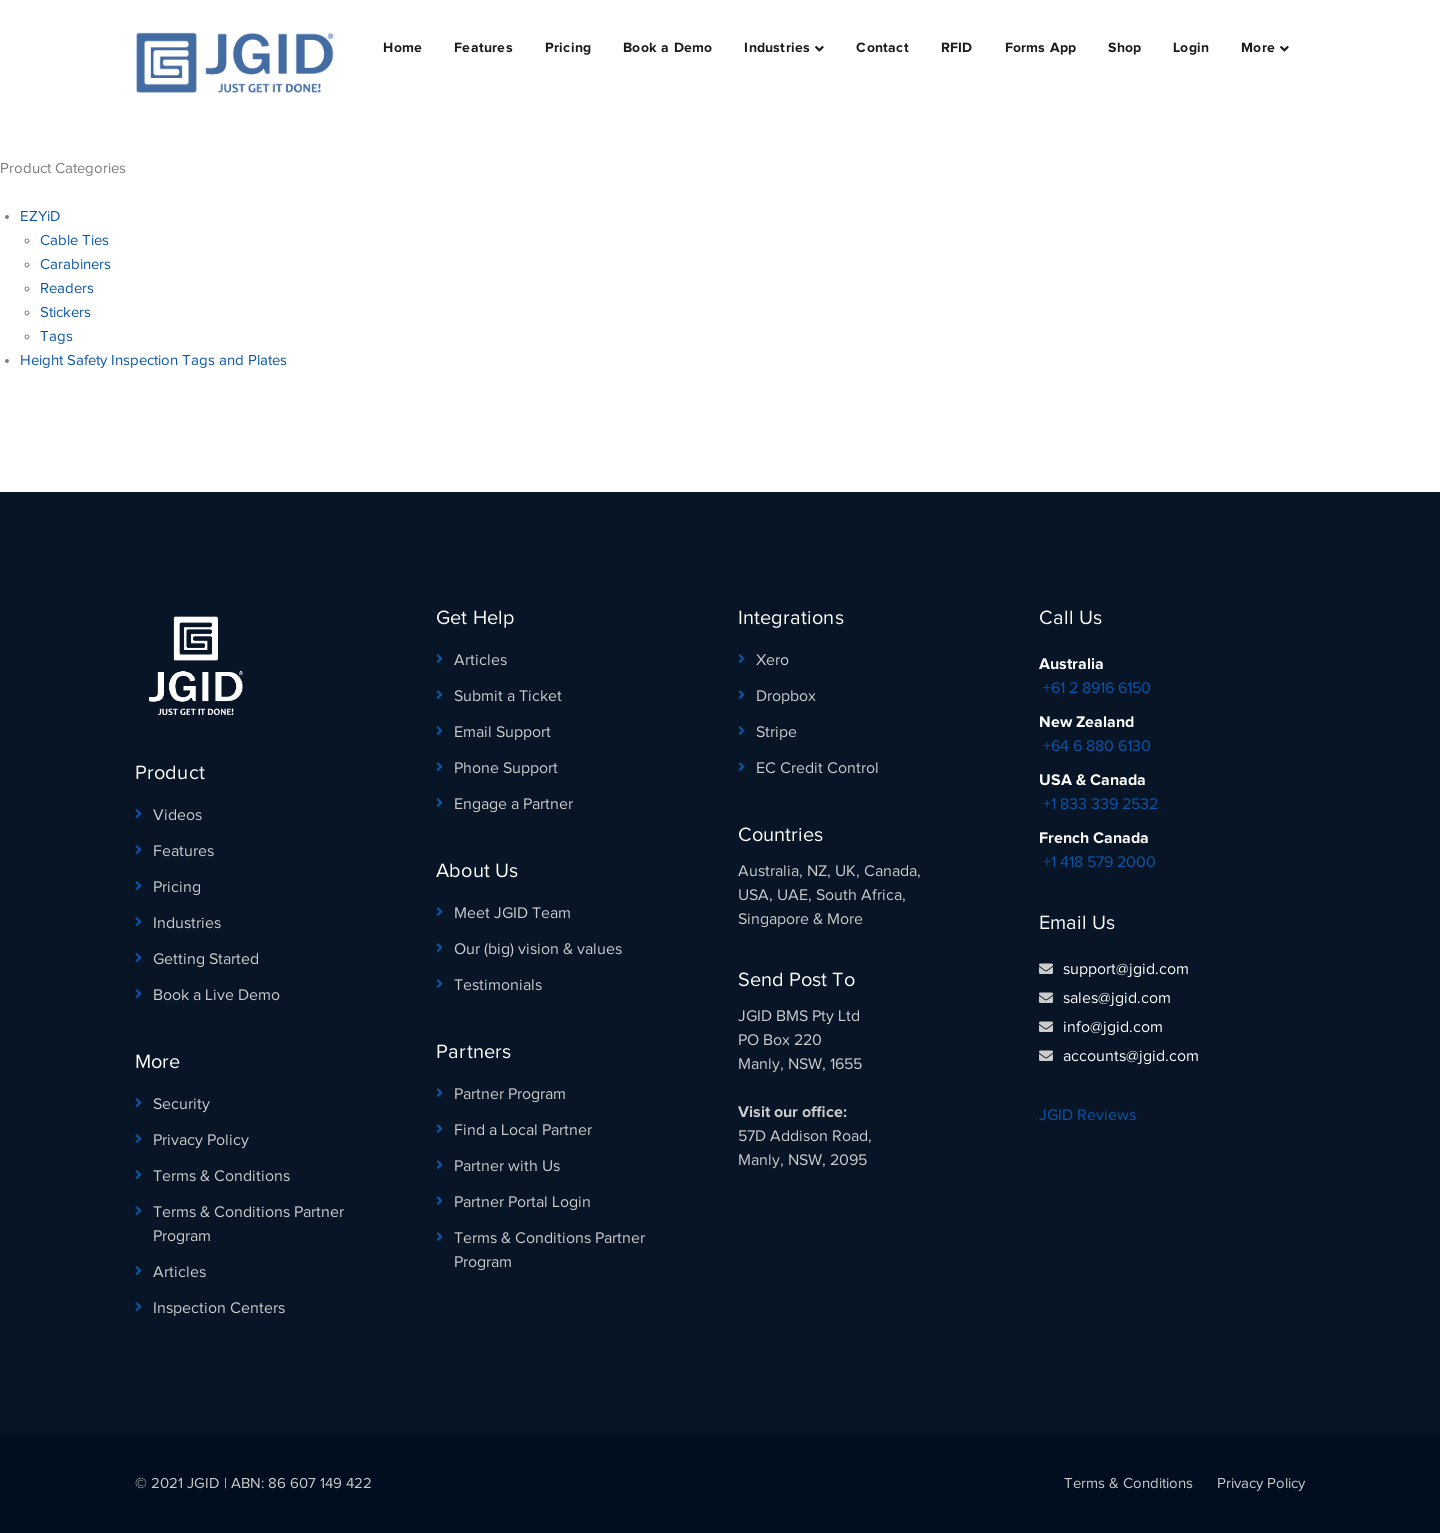 The width and height of the screenshot is (1440, 1533). What do you see at coordinates (510, 1094) in the screenshot?
I see `Partner Program` at bounding box center [510, 1094].